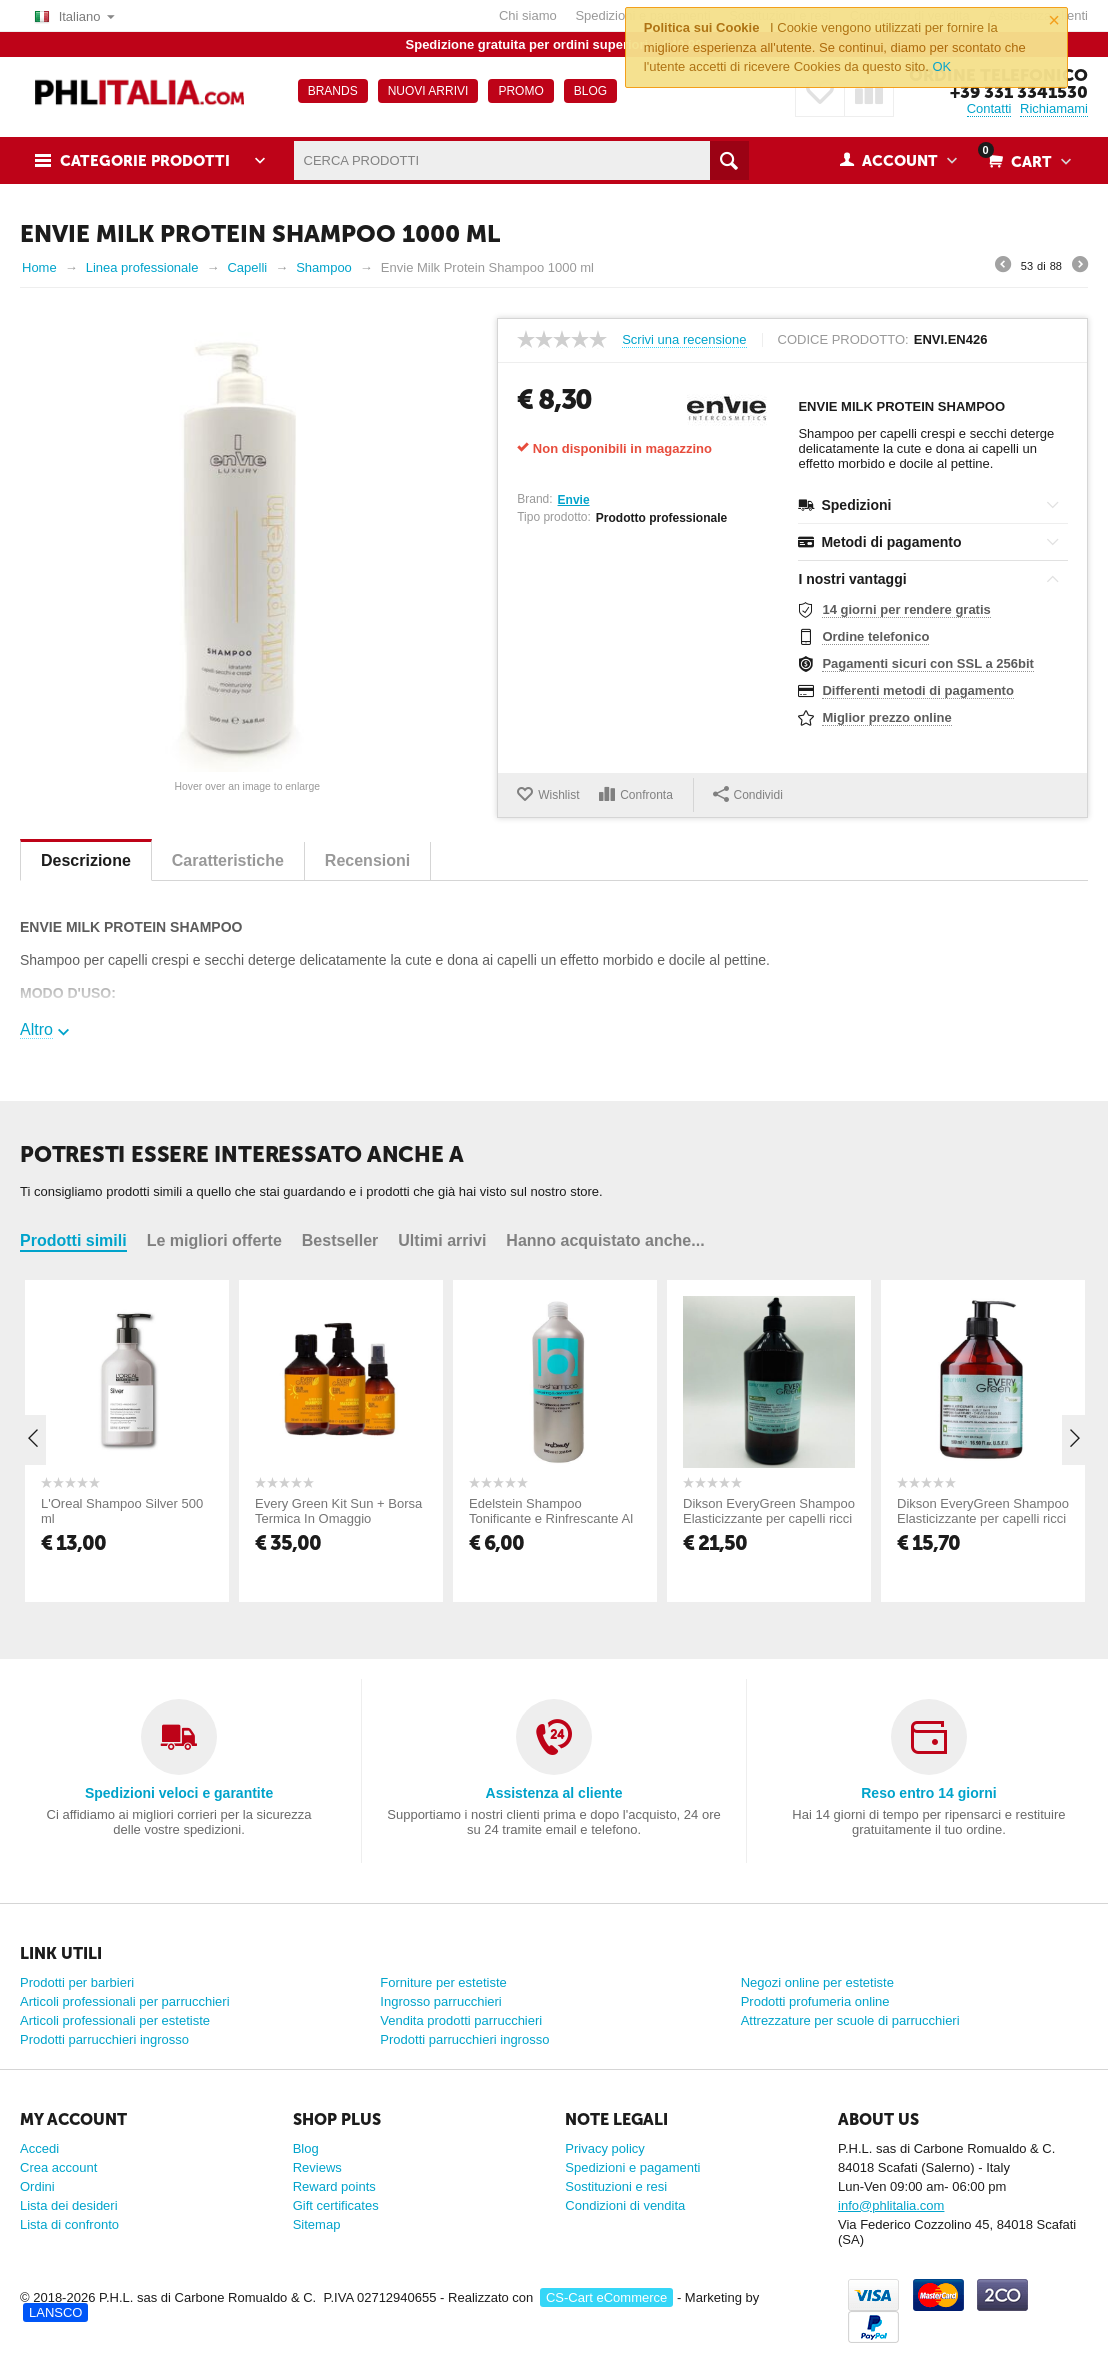 Image resolution: width=1108 pixels, height=2353 pixels. Describe the element at coordinates (875, 636) in the screenshot. I see `Ordine telefonico` at that location.